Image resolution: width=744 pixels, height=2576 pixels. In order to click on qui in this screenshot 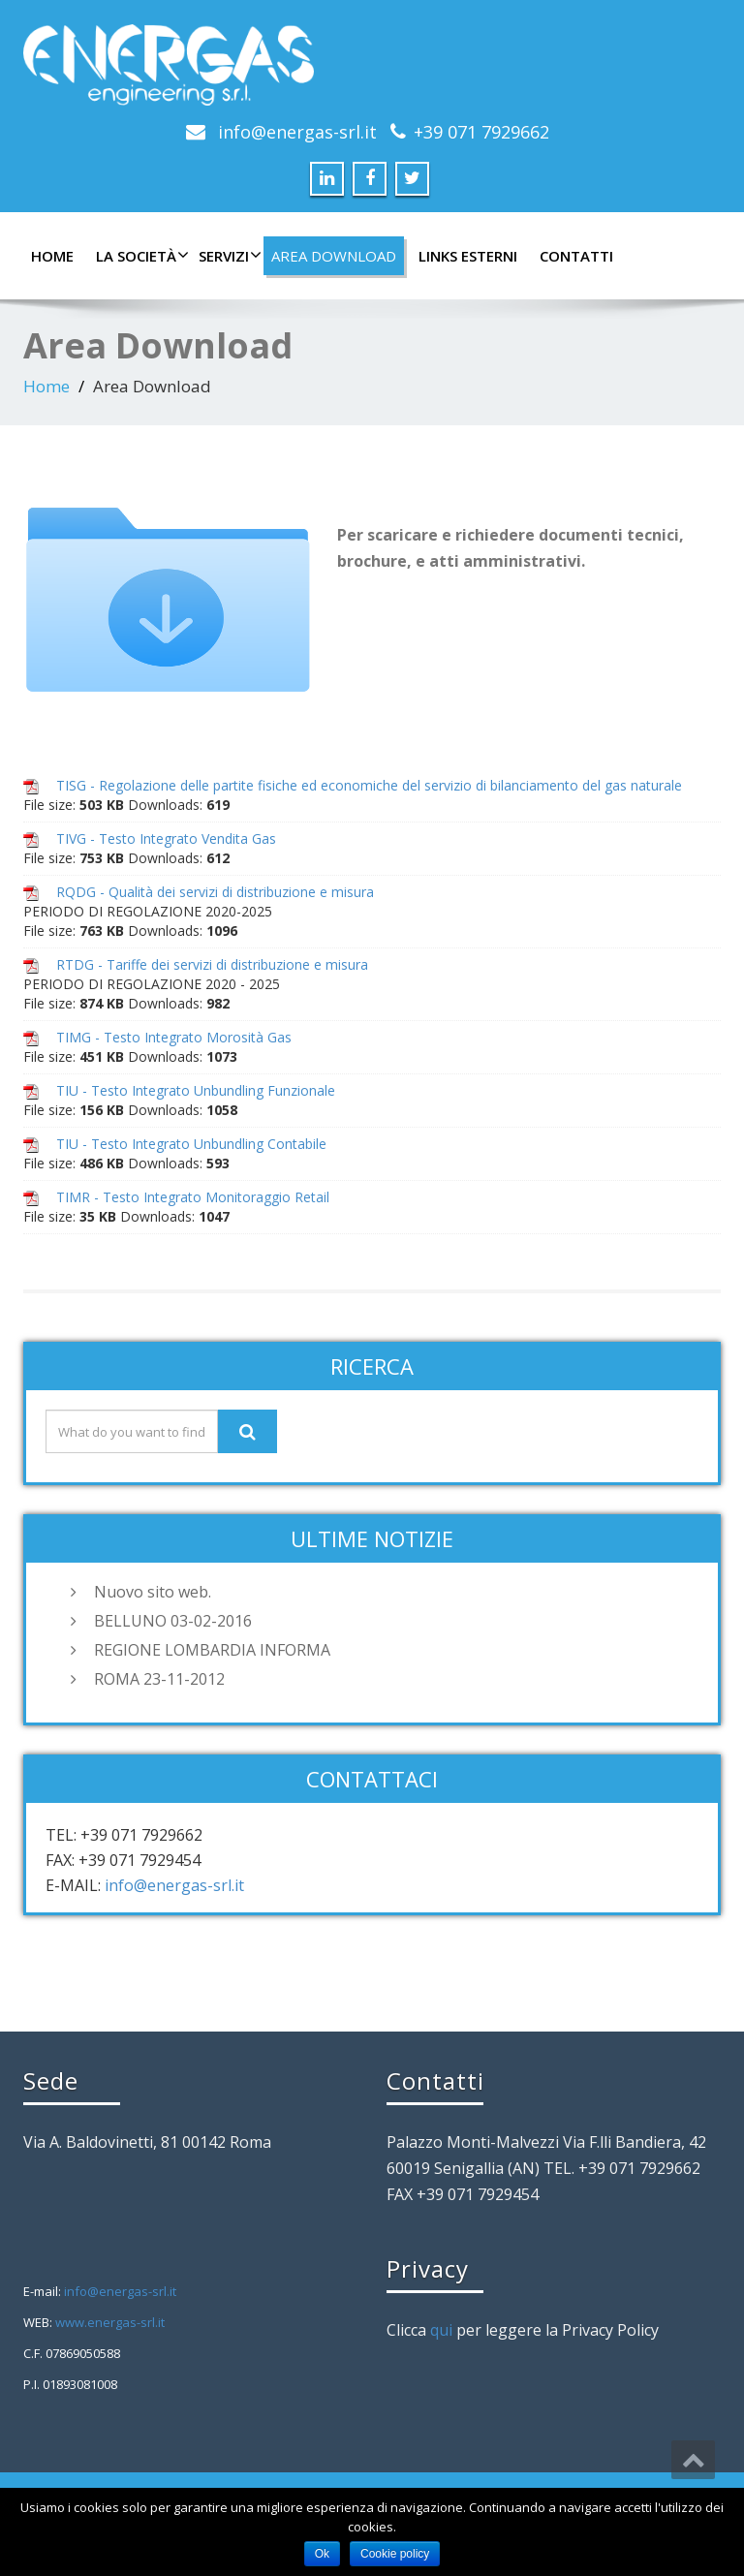, I will do `click(441, 2330)`.